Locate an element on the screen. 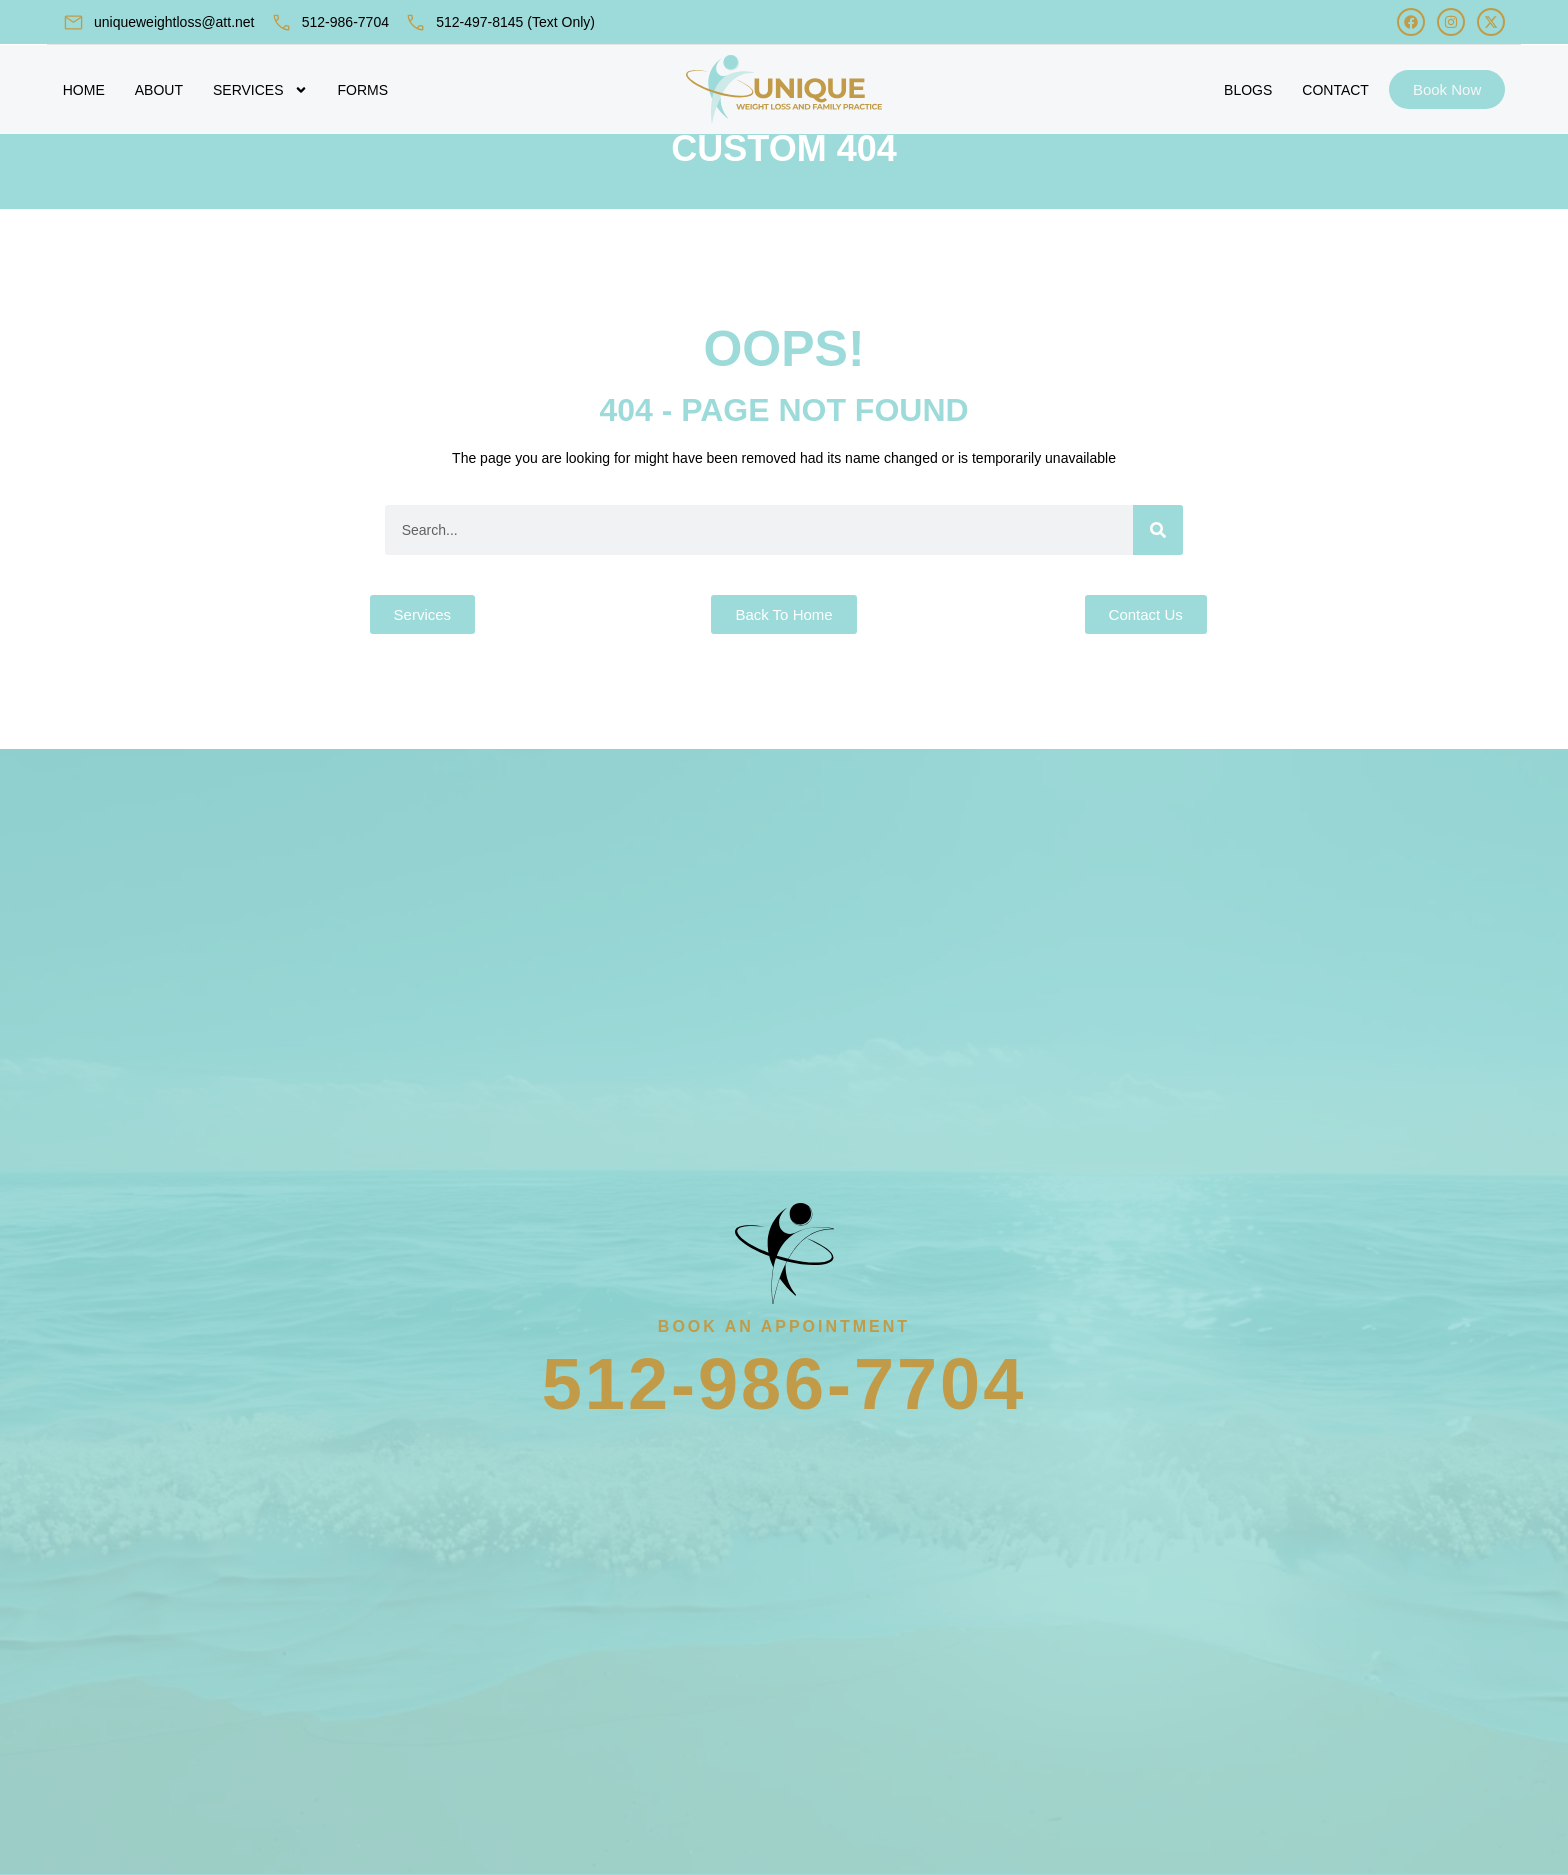  512-986-7704 is located at coordinates (345, 22).